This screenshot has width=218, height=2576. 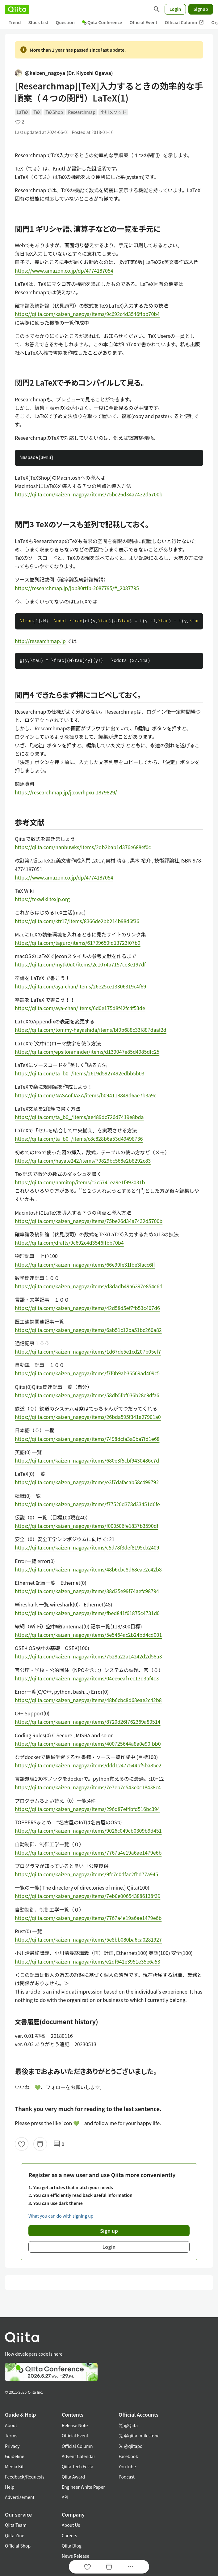 I want to click on https://qiita.com/kaizen_nagoya/items/c5d78f3def8195cb2409, so click(x=87, y=1547).